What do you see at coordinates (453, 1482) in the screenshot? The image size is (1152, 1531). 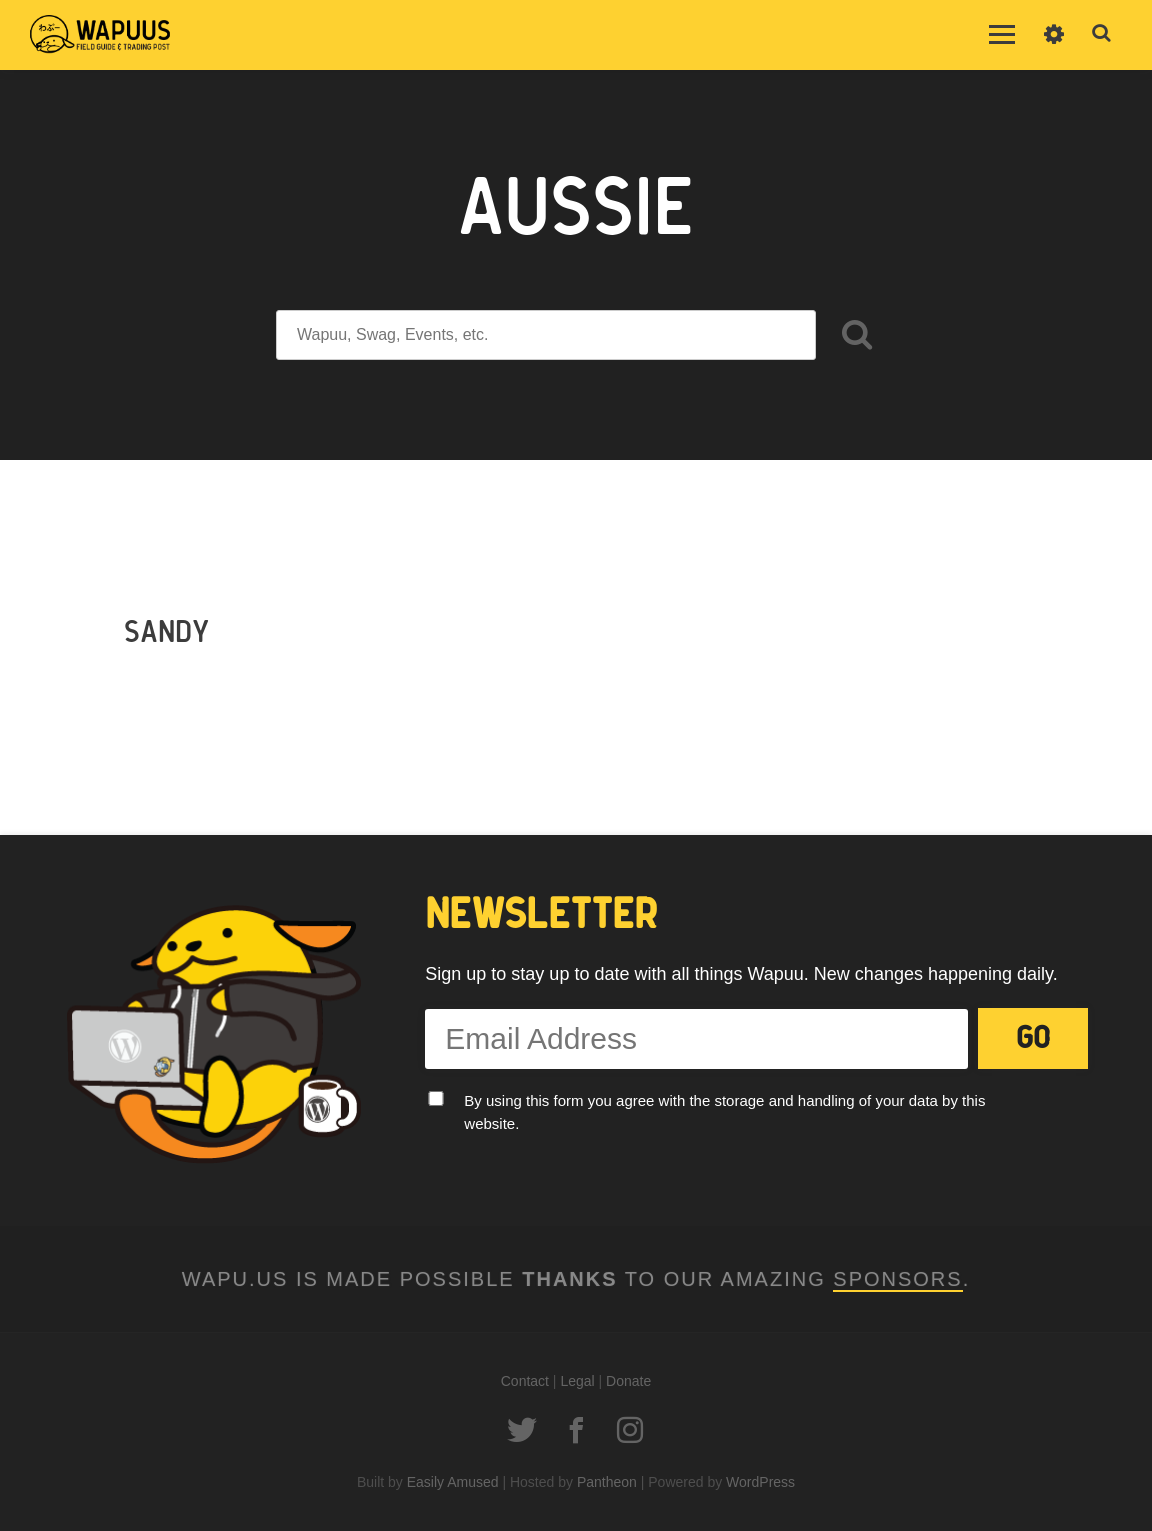 I see `Easily Amused` at bounding box center [453, 1482].